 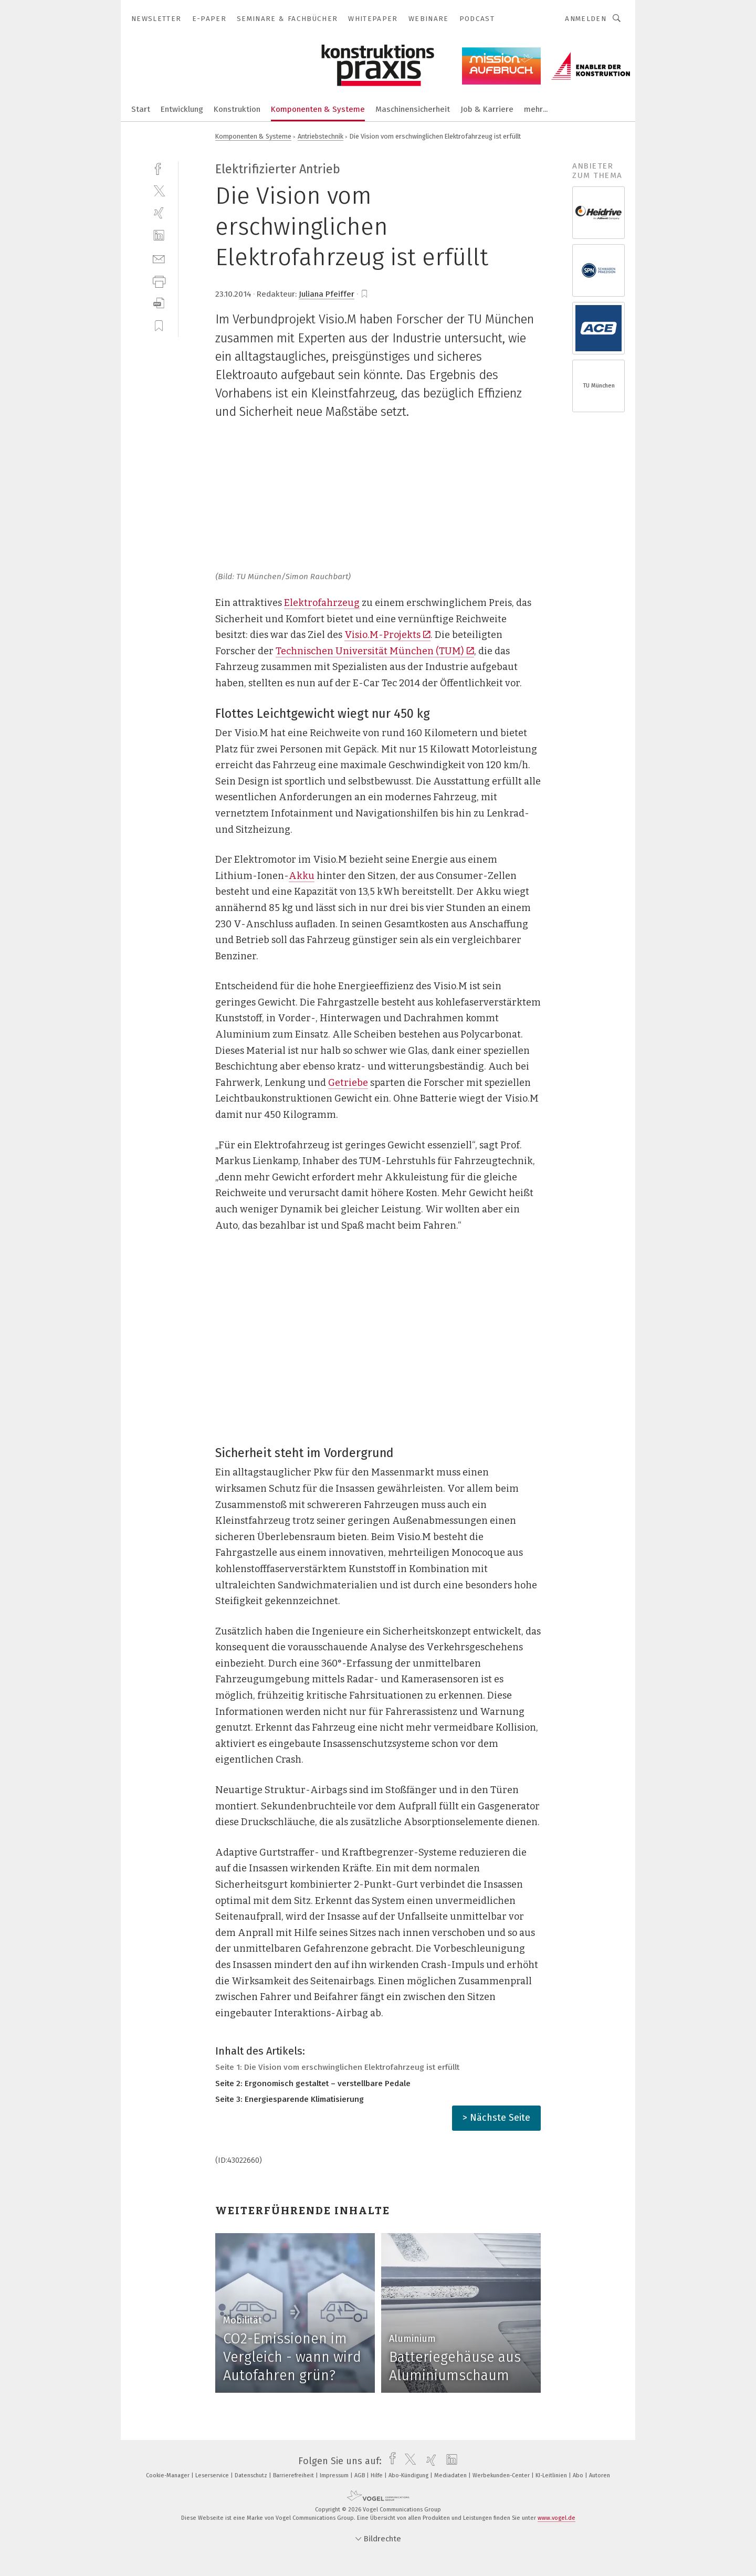 What do you see at coordinates (585, 18) in the screenshot?
I see `Anmelden` at bounding box center [585, 18].